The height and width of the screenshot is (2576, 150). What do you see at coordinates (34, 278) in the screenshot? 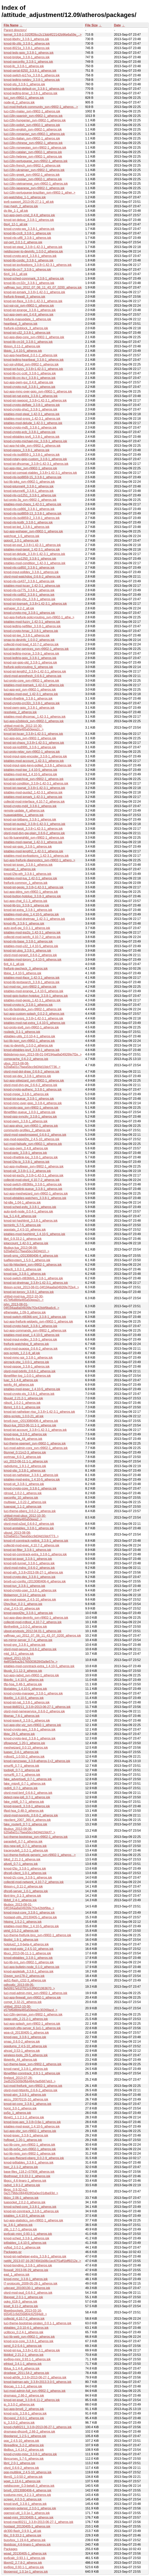
I see `kmod-sched-connmark_3.3.8-1_atheros.ipk` at bounding box center [34, 278].